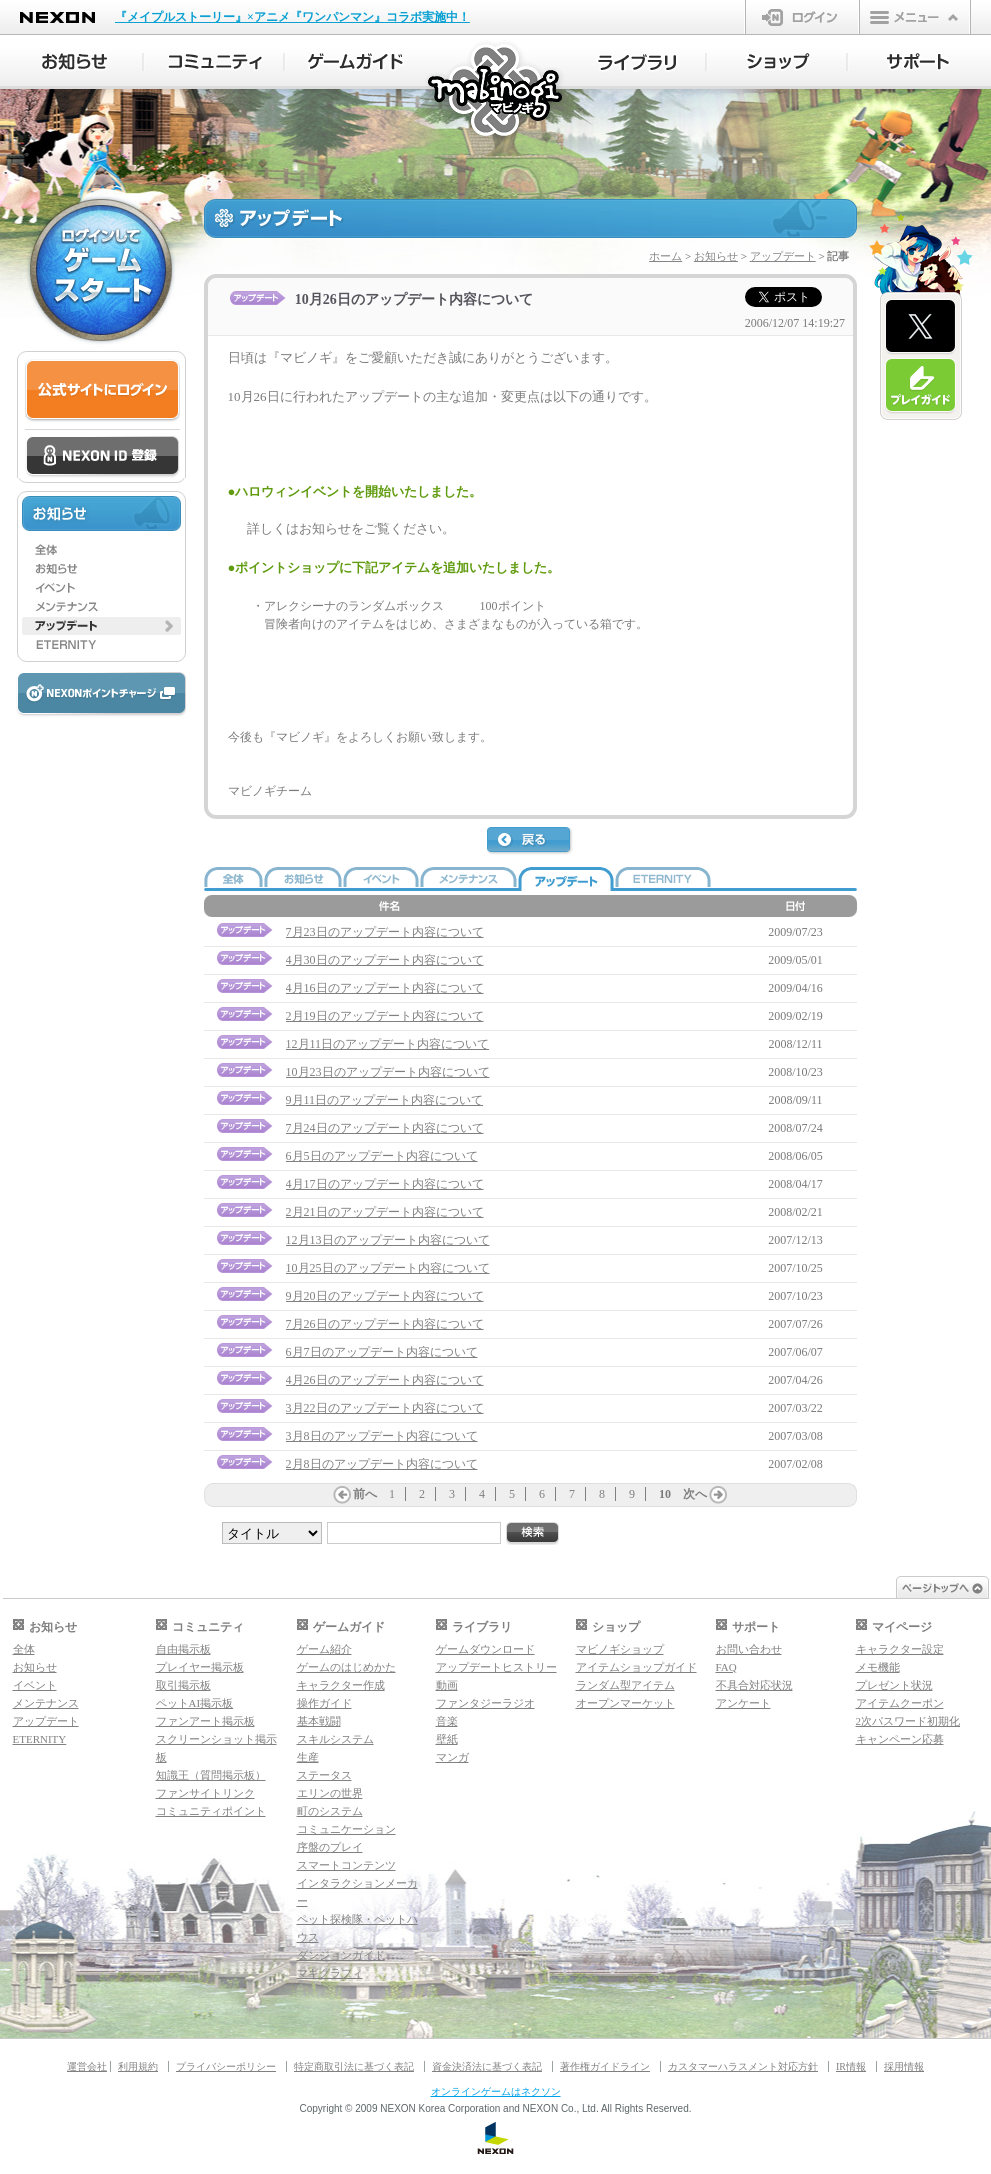 This screenshot has height=2174, width=991. Describe the element at coordinates (35, 1685) in the screenshot. I see `イベント` at that location.